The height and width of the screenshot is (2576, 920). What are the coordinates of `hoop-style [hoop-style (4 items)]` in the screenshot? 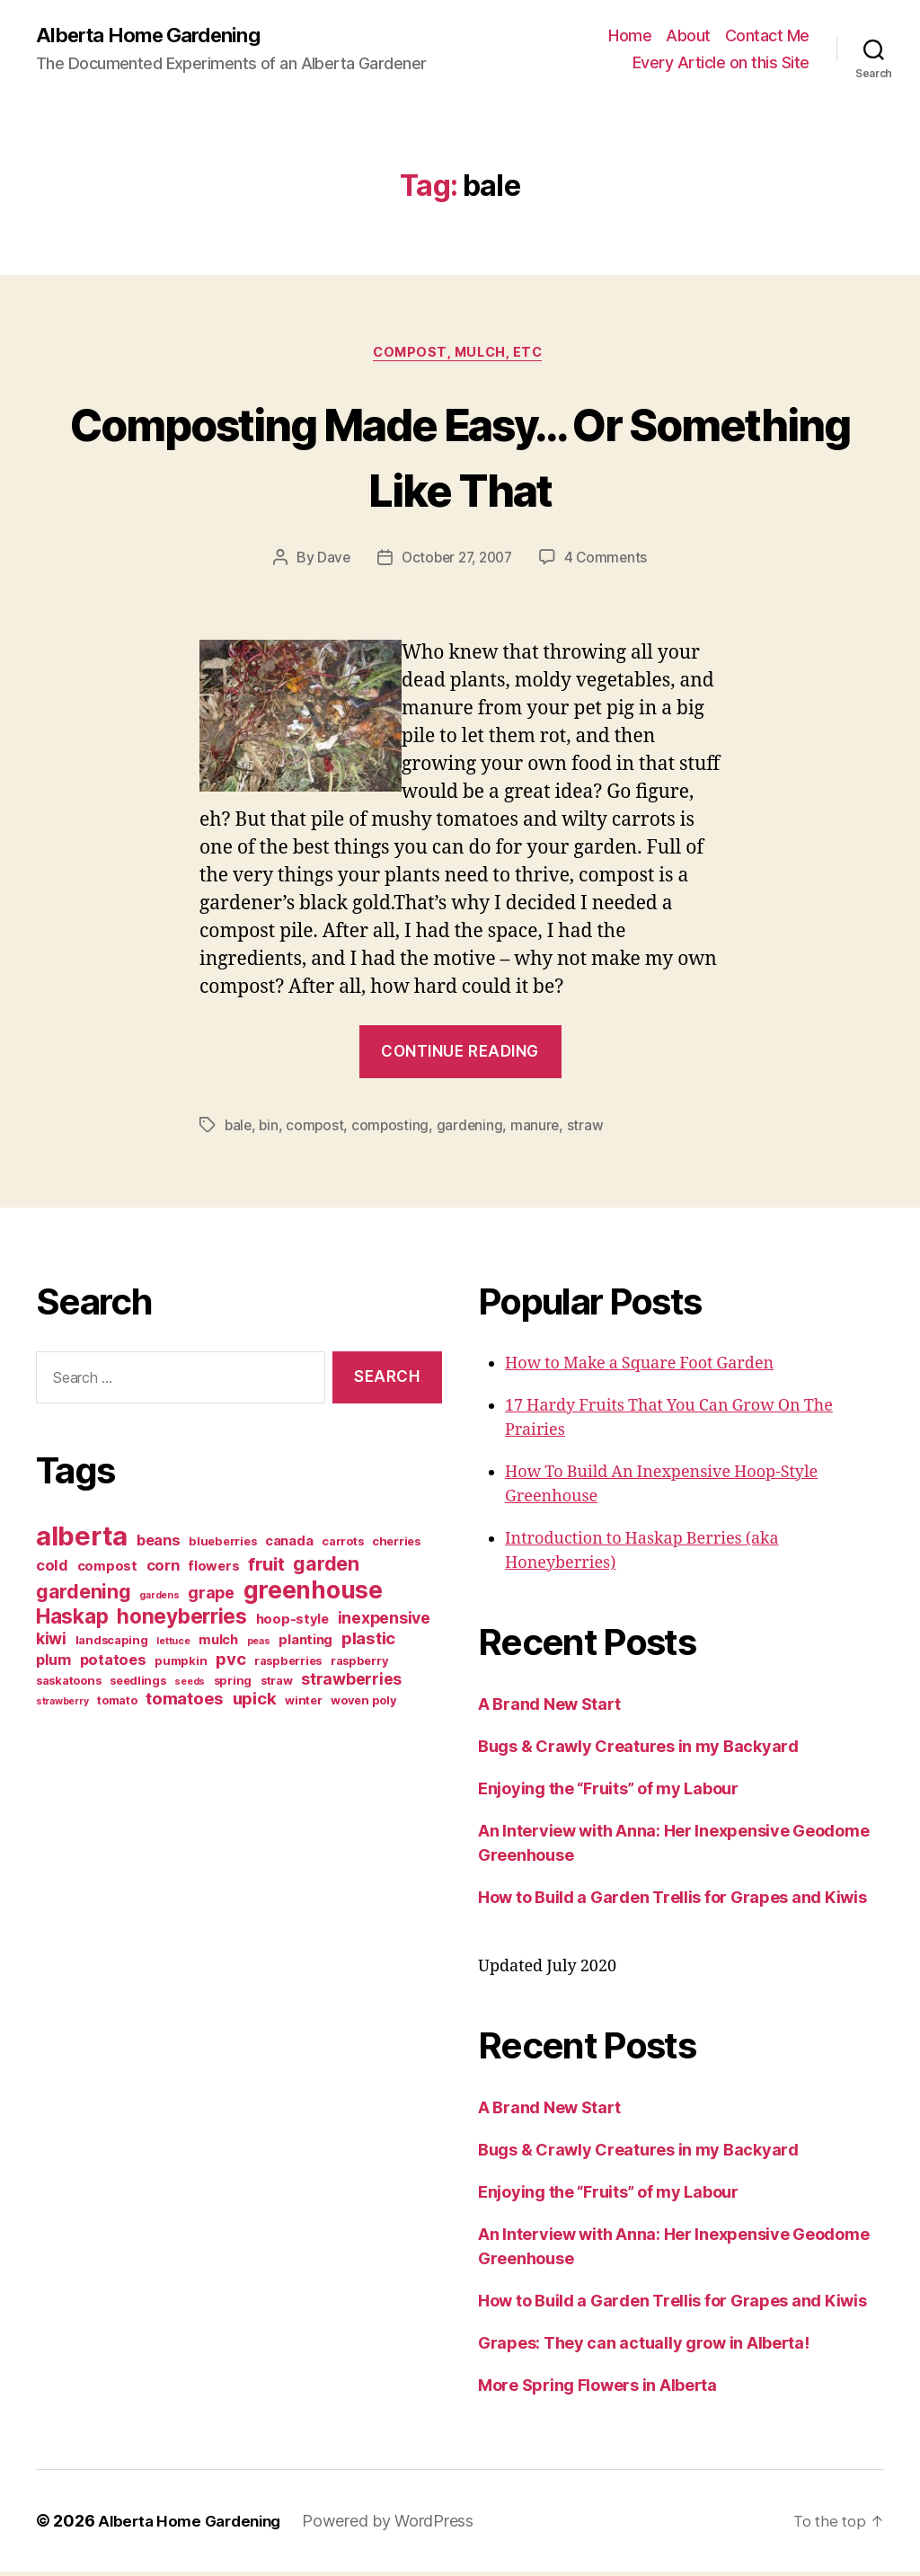 It's located at (292, 1624).